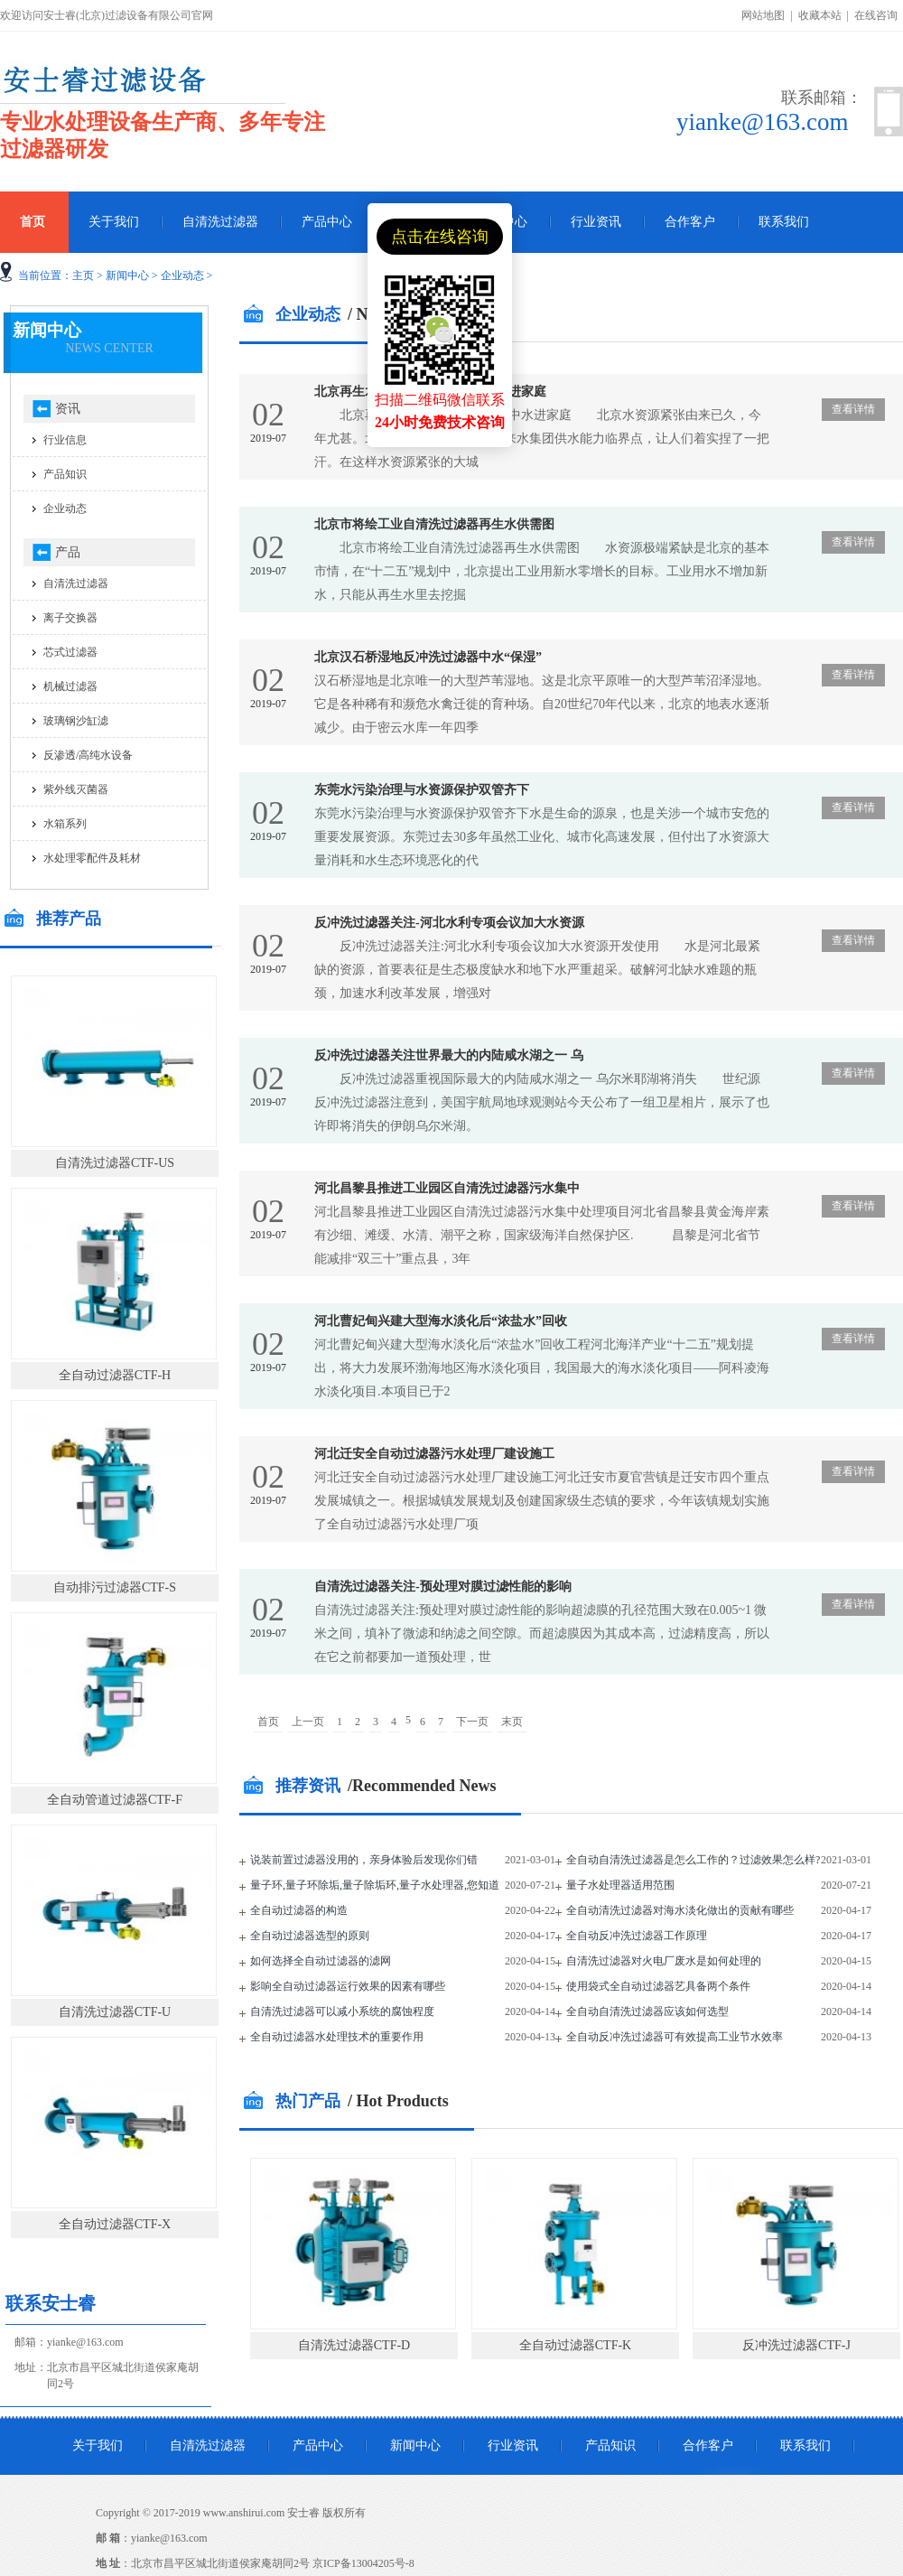  What do you see at coordinates (65, 440) in the screenshot?
I see `行业信息` at bounding box center [65, 440].